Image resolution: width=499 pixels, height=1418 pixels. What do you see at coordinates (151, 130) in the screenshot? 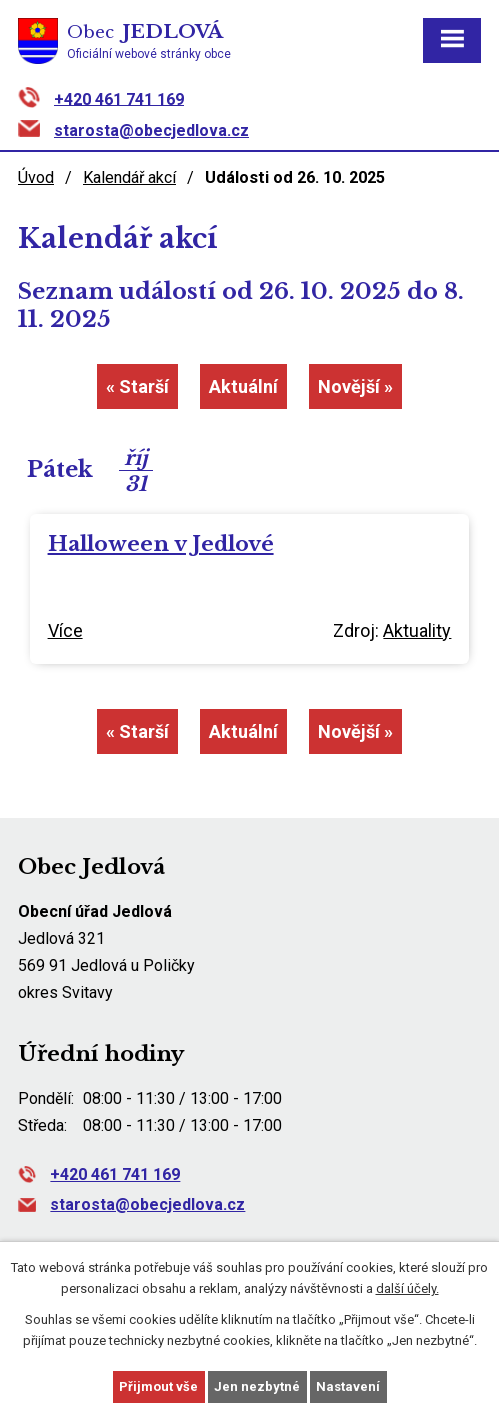
I see `starosta@obecjedlova.cz` at bounding box center [151, 130].